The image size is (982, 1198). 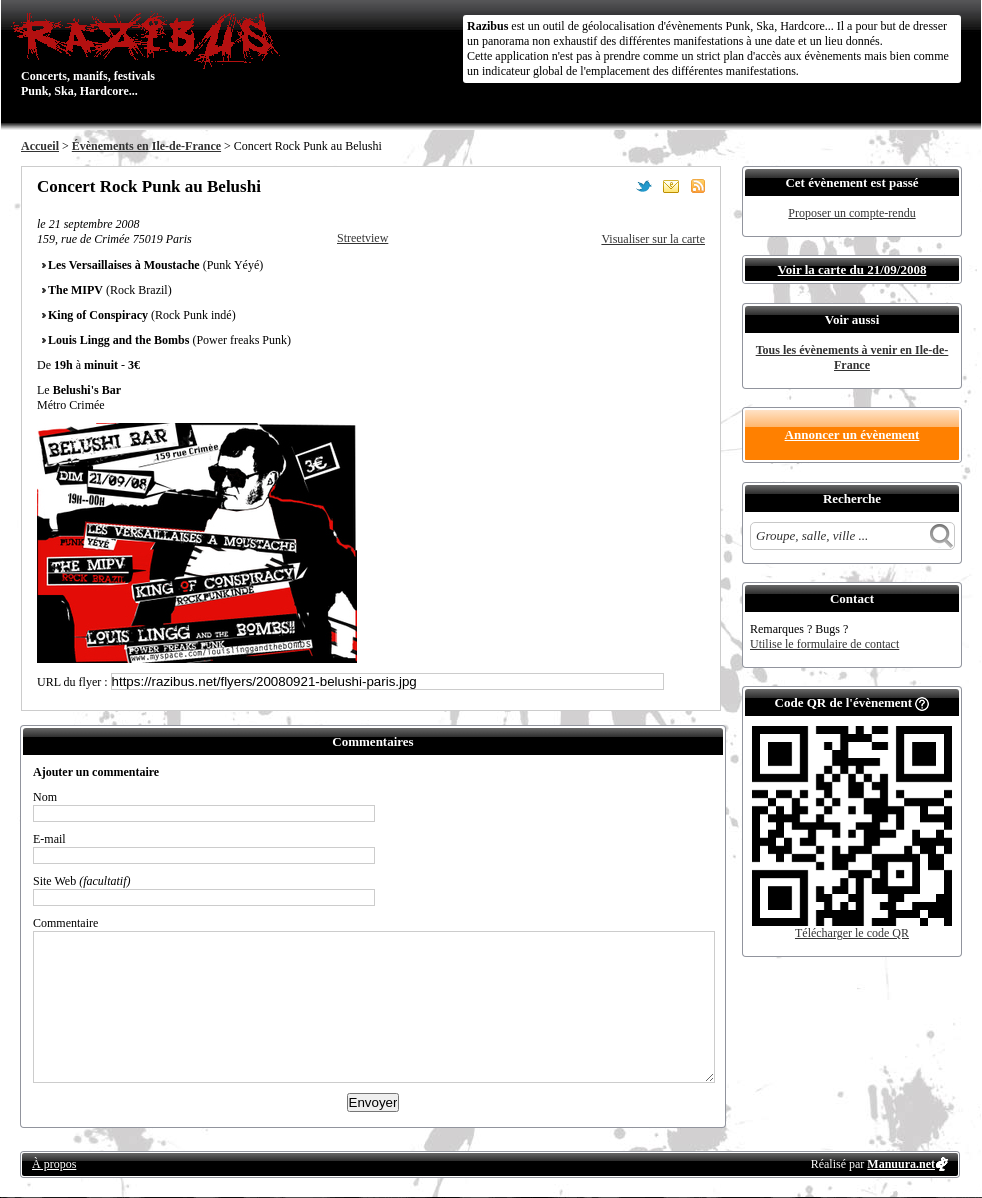 What do you see at coordinates (362, 238) in the screenshot?
I see `Streetview` at bounding box center [362, 238].